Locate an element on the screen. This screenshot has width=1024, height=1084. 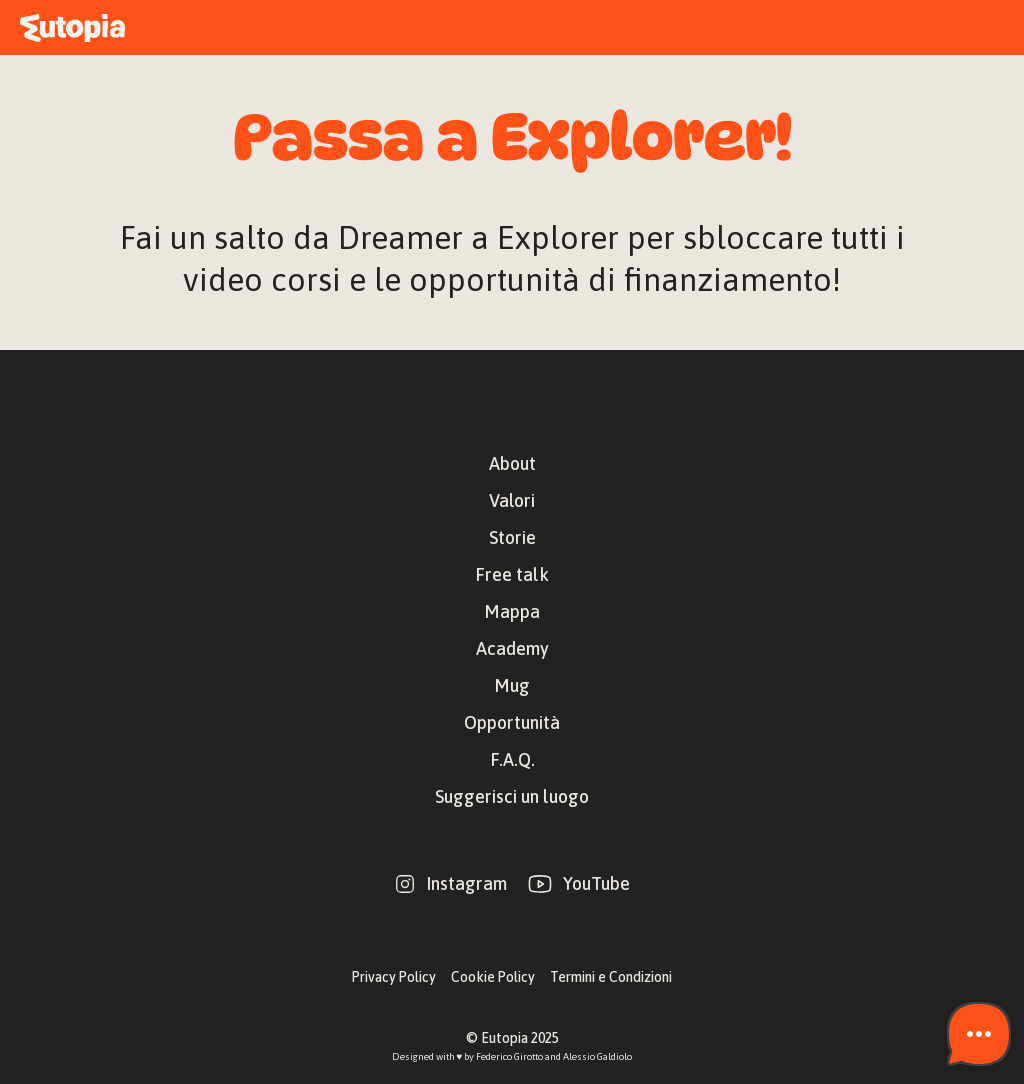
Privacy Policy is located at coordinates (394, 977).